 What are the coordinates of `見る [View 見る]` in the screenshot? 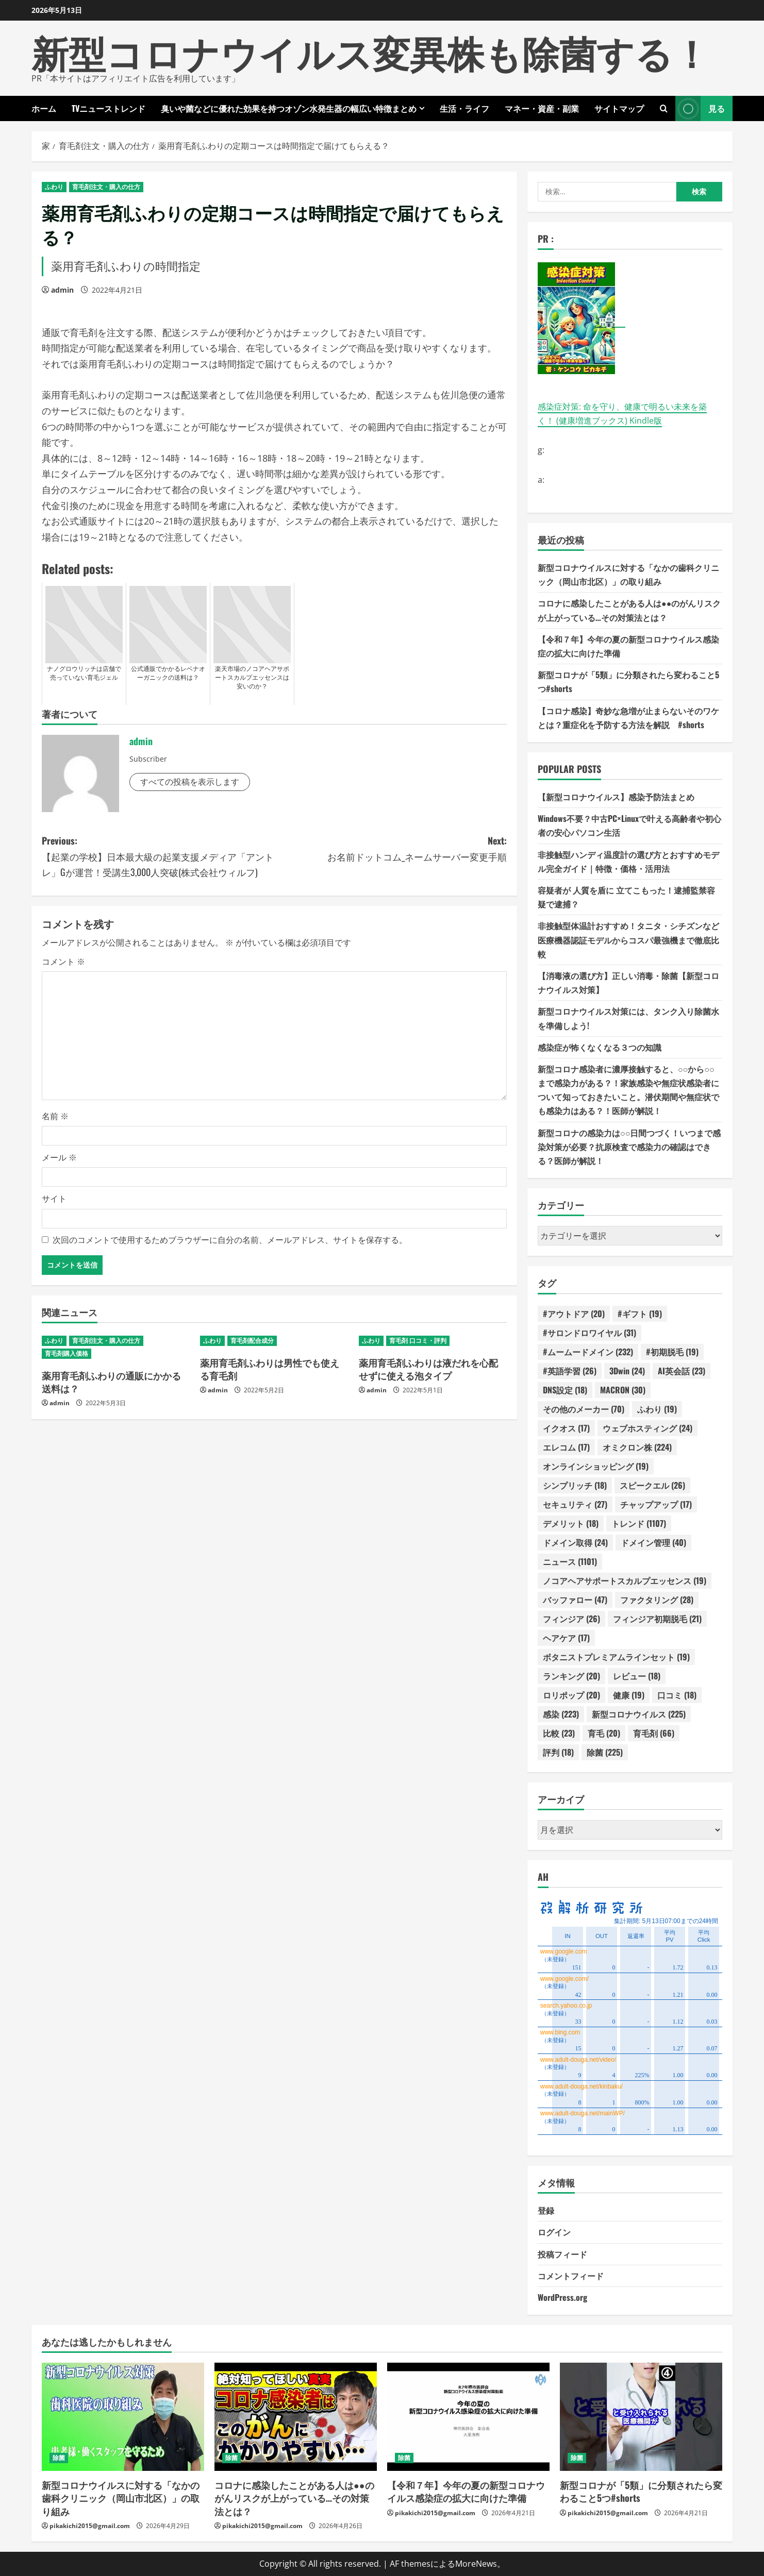 It's located at (700, 108).